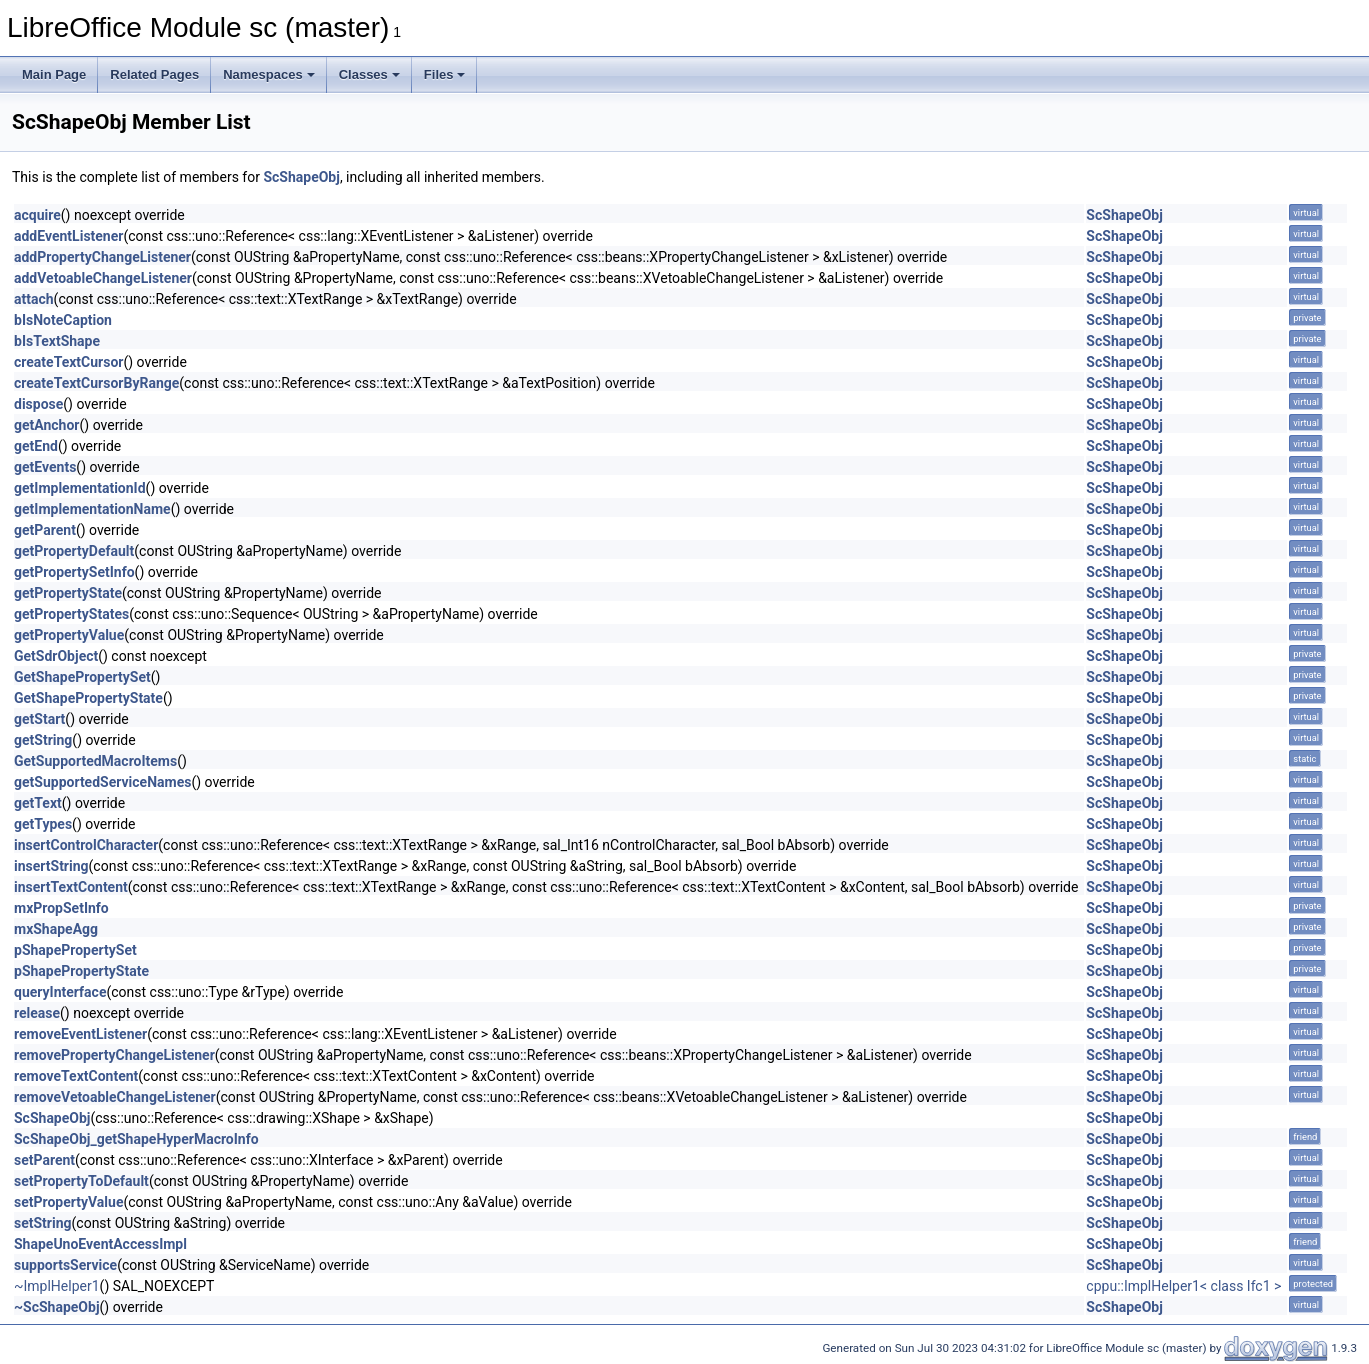 This screenshot has width=1369, height=1364. I want to click on setString, so click(43, 1223).